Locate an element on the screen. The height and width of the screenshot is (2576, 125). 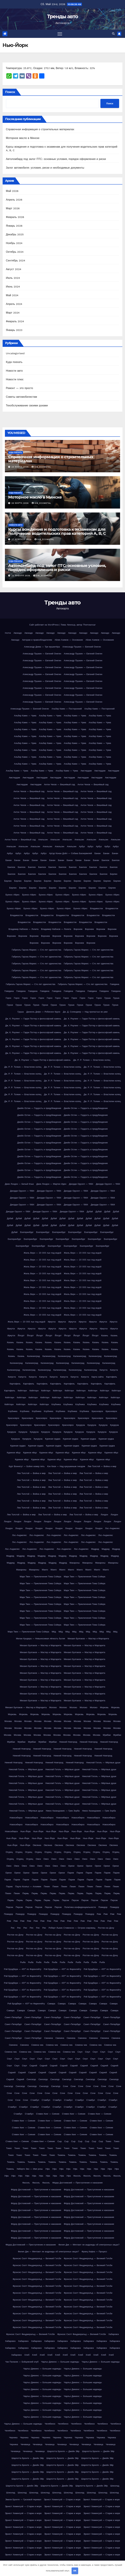
Политика конфиденциальности is located at coordinates (80, 1907).